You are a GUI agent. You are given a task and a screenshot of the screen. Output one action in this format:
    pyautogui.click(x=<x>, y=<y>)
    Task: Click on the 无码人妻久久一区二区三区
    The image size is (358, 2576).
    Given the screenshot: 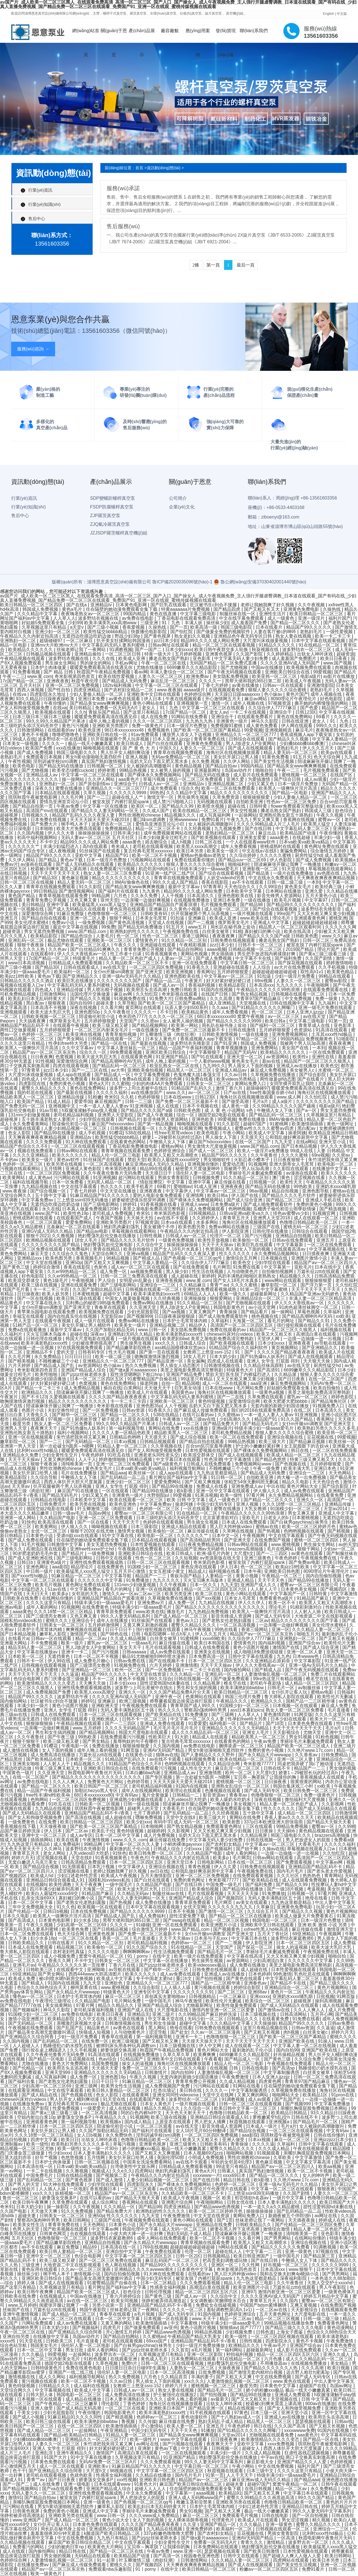 What is the action you would take?
    pyautogui.click(x=38, y=2493)
    